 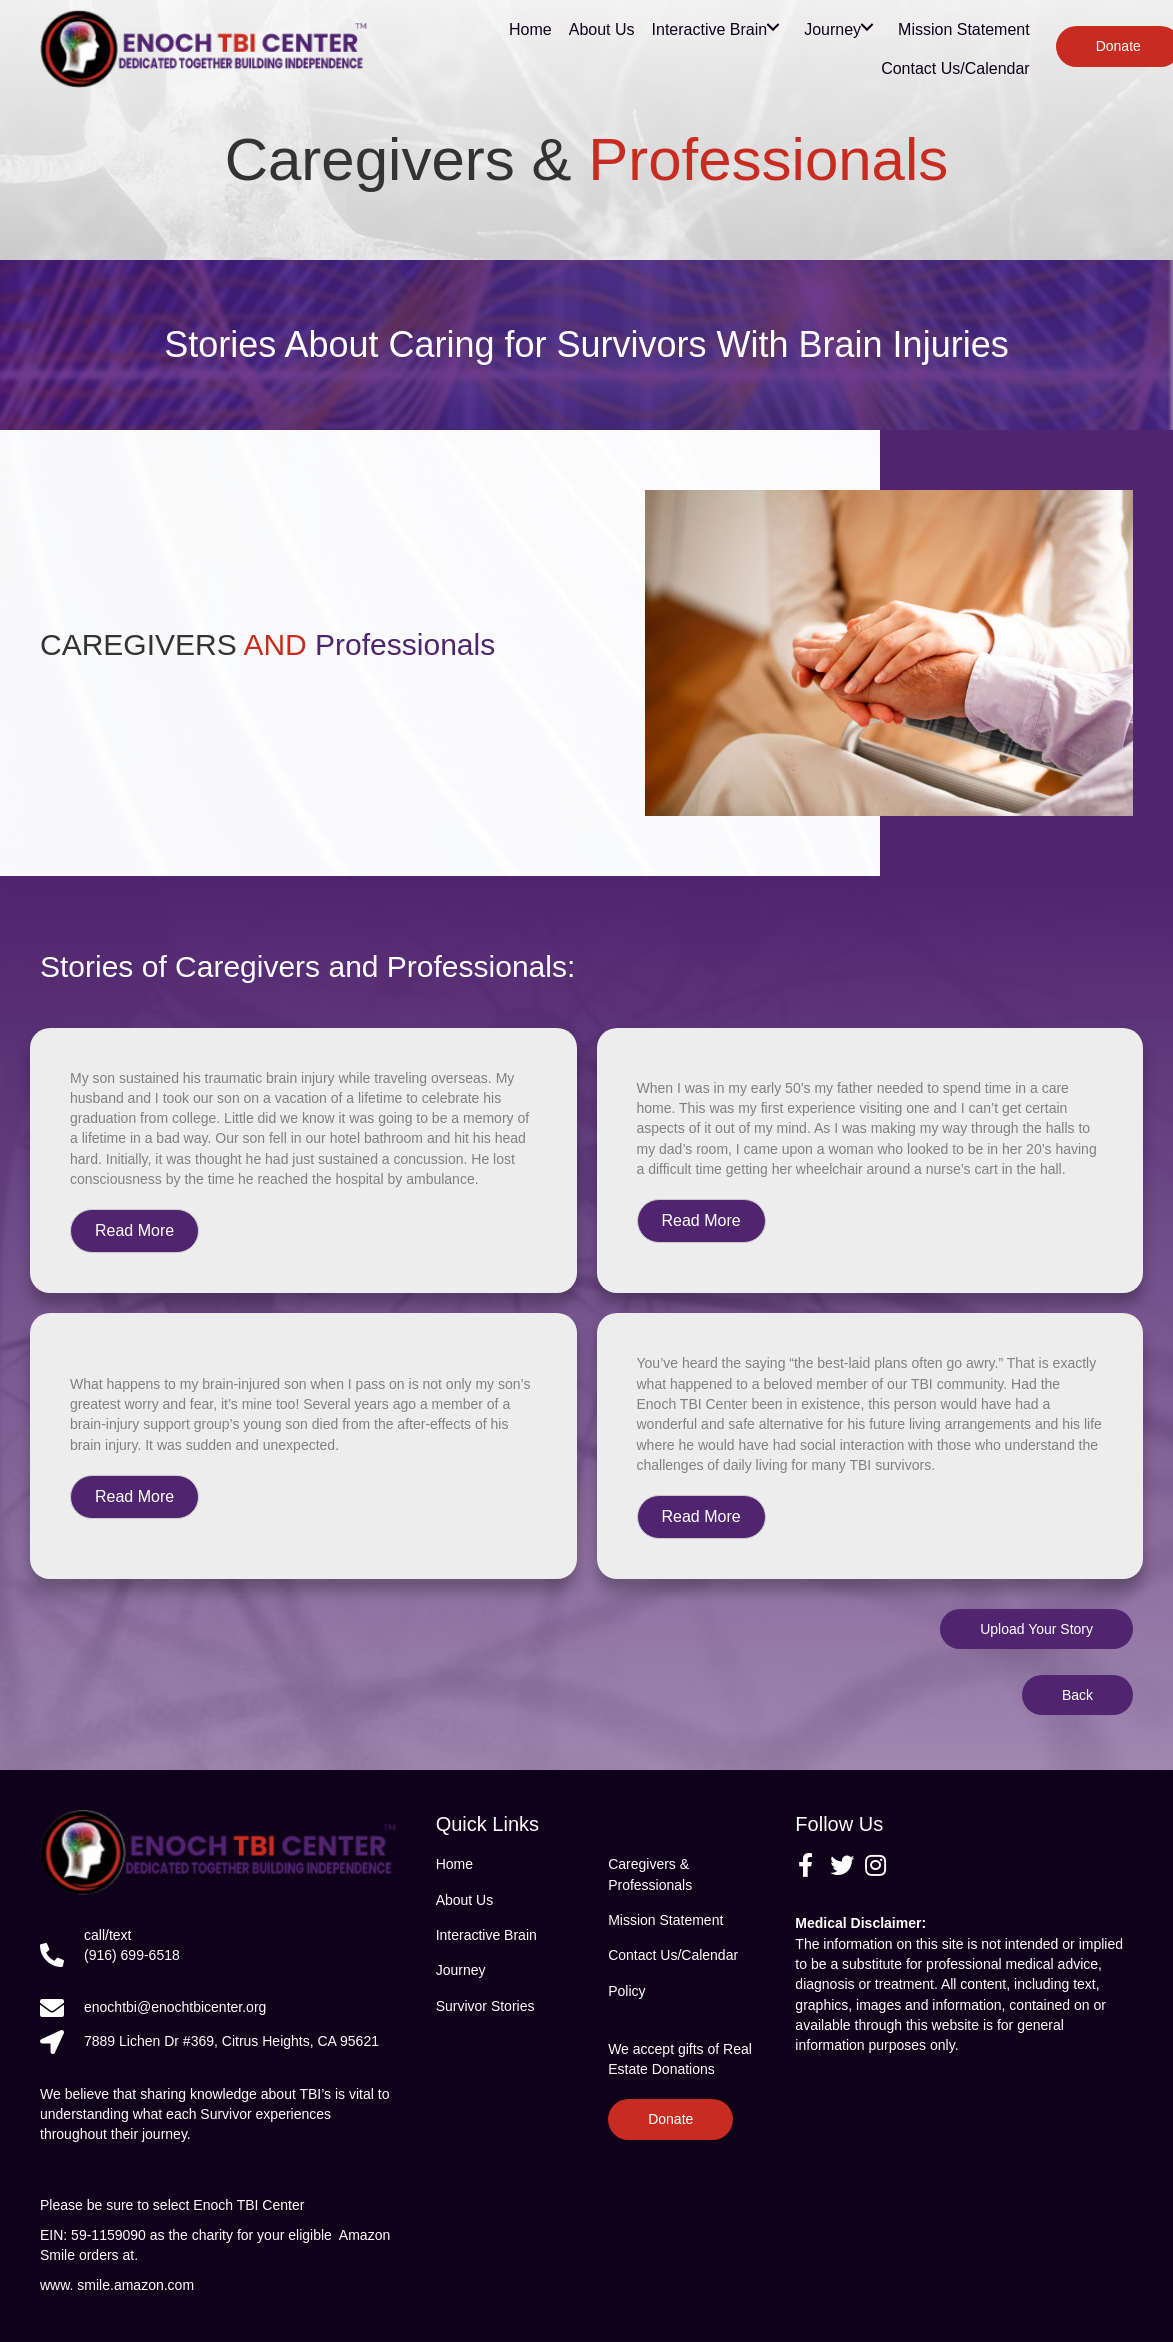 I want to click on Interactive Brain, so click(x=486, y=1935).